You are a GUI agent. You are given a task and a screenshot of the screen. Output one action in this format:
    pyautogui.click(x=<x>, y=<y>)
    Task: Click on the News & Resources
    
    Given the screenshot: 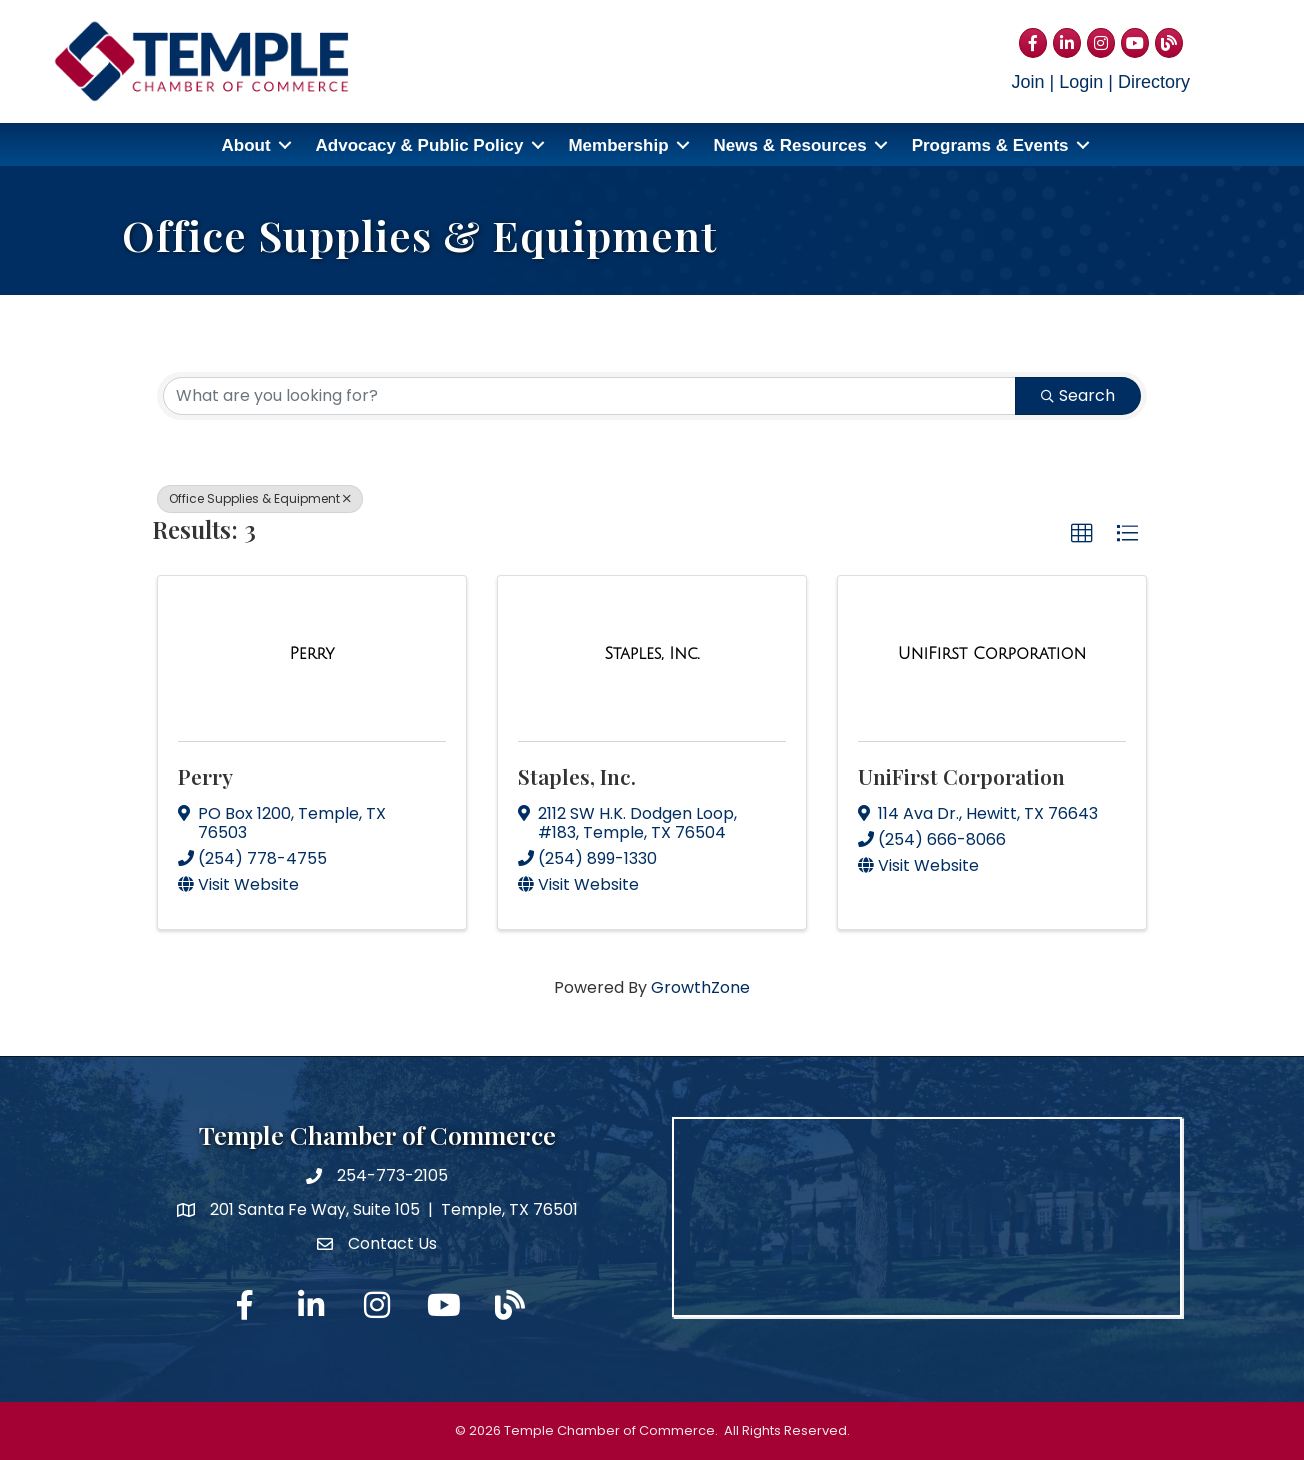 What is the action you would take?
    pyautogui.click(x=790, y=145)
    